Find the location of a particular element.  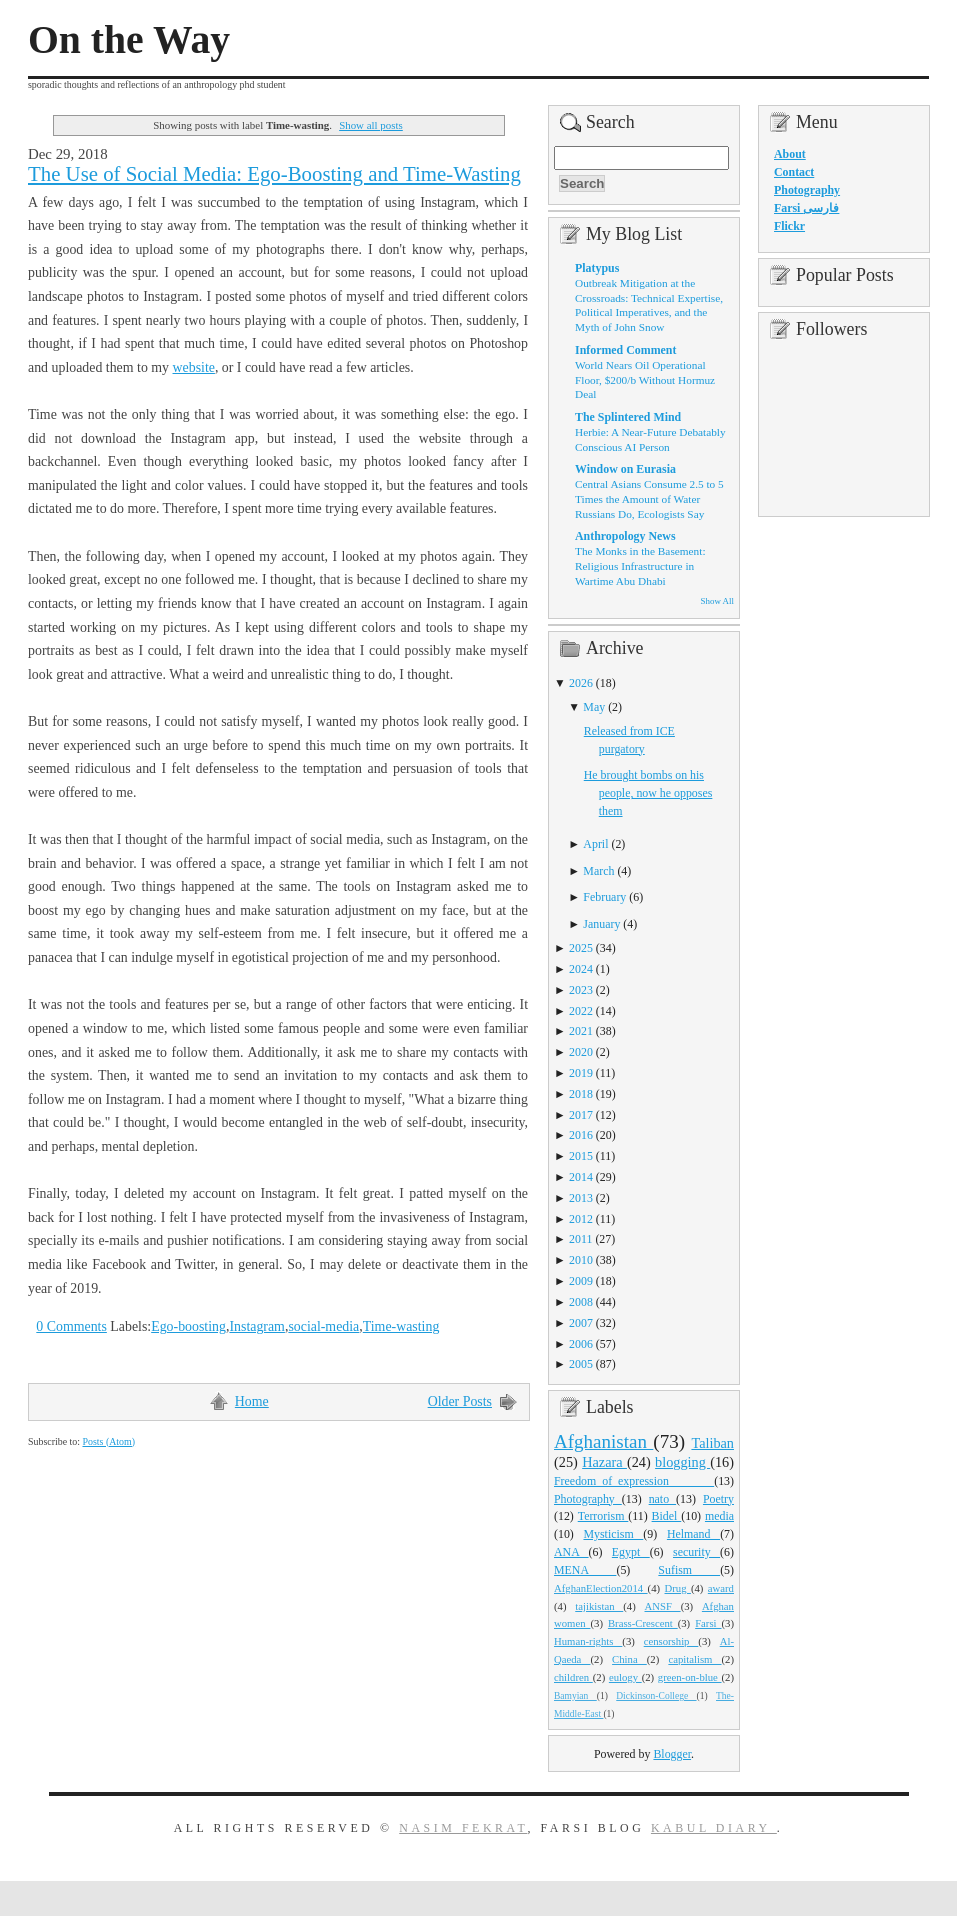

Taliban is located at coordinates (712, 1443).